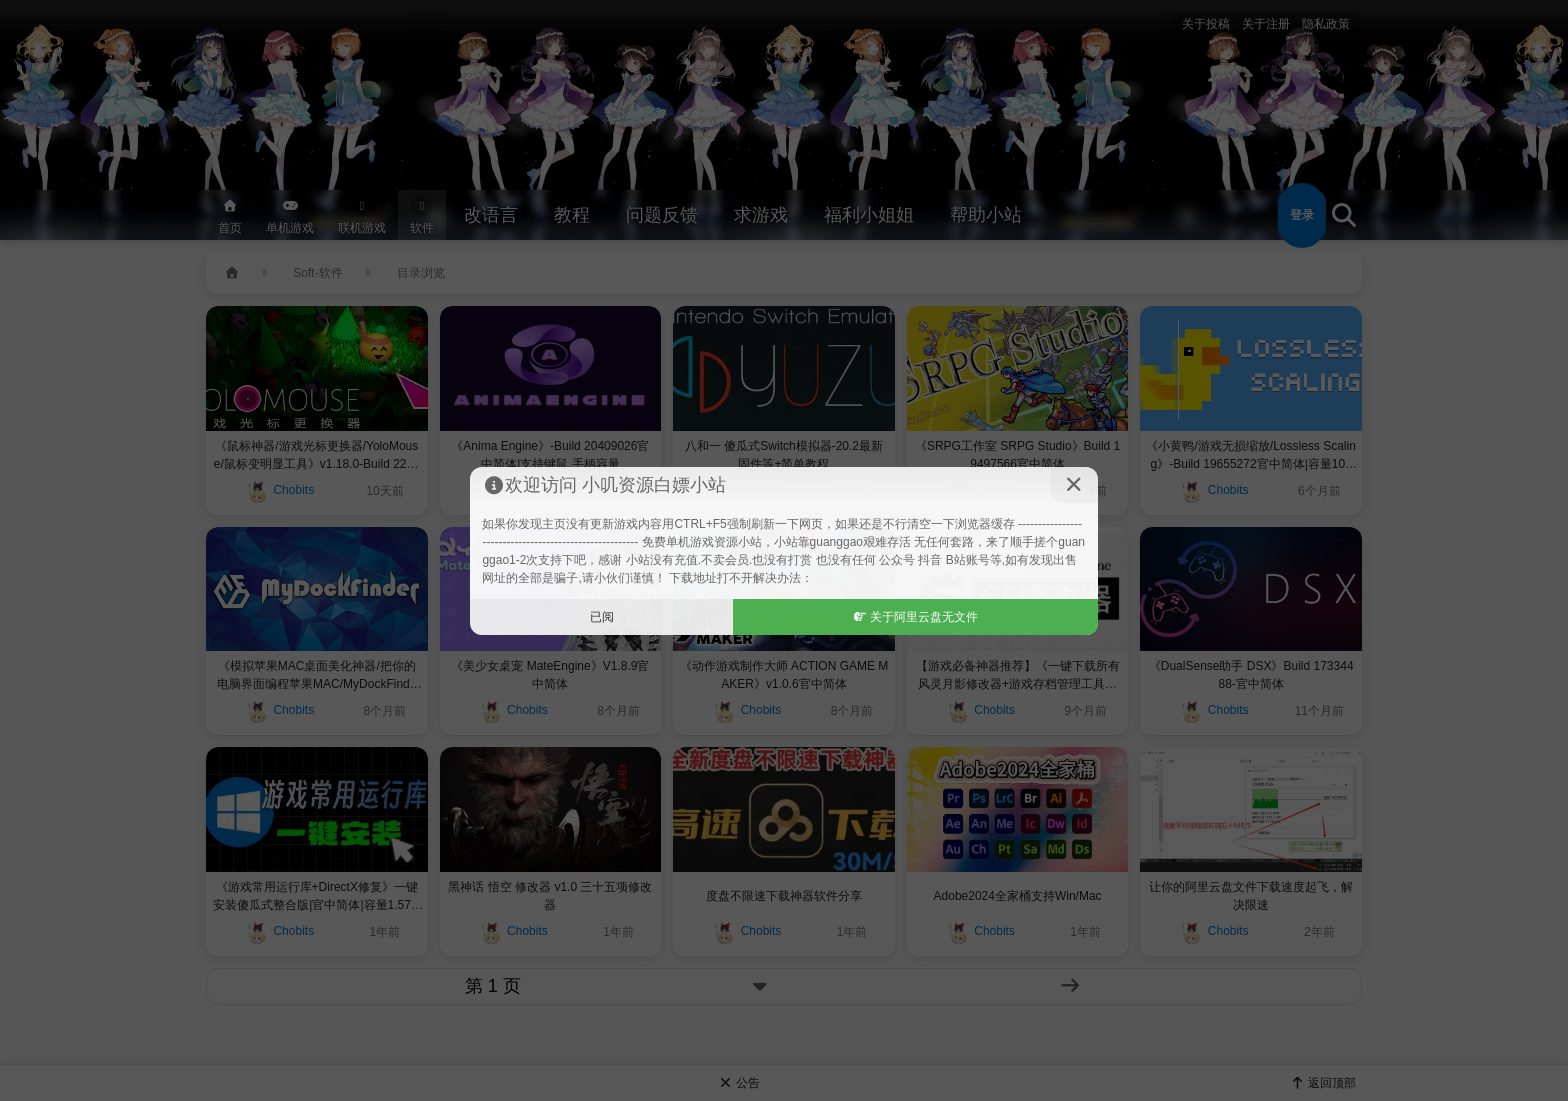  Describe the element at coordinates (602, 617) in the screenshot. I see `已阅` at that location.